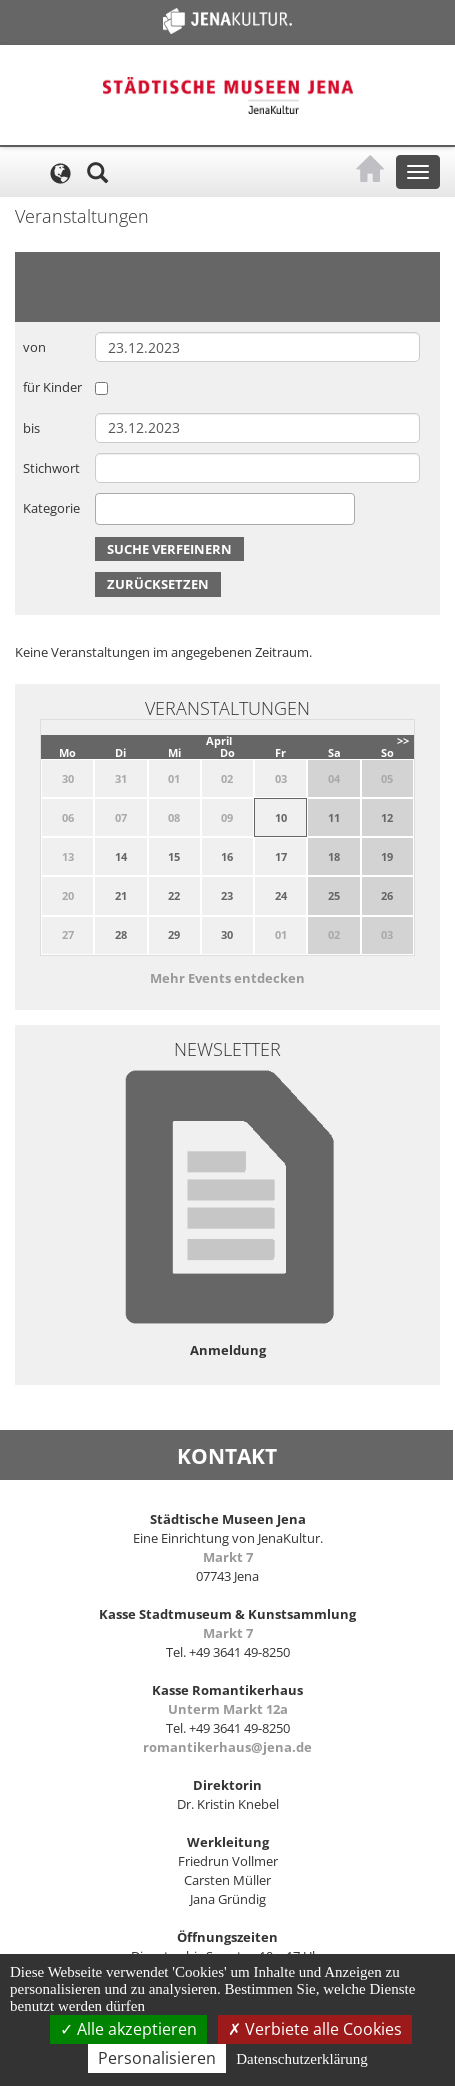  I want to click on 29, so click(174, 934).